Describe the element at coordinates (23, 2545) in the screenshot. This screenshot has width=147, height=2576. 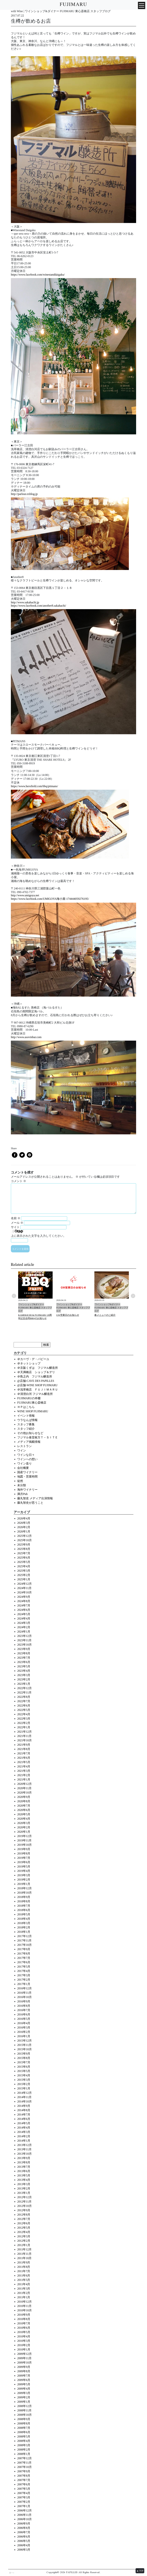
I see `2006年4月` at that location.